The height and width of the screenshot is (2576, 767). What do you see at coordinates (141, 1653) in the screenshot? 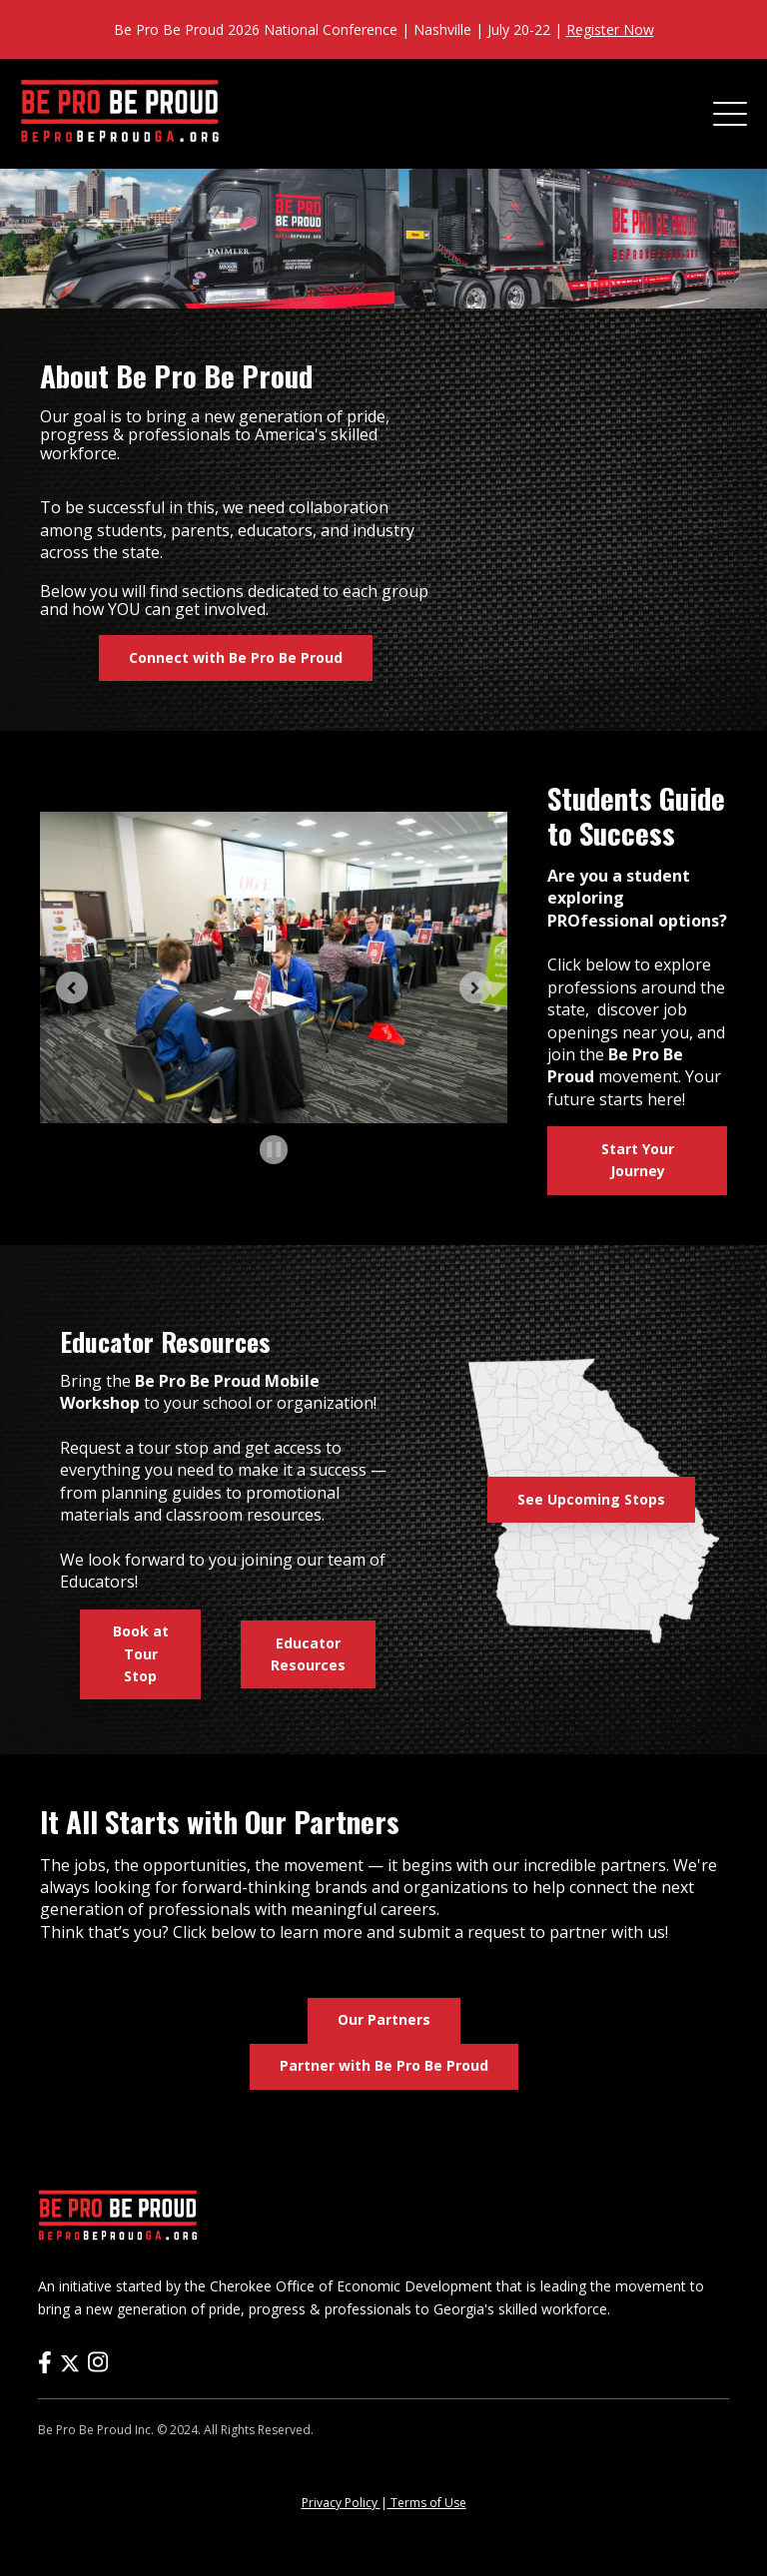
I see `Book at Tour Stop` at bounding box center [141, 1653].